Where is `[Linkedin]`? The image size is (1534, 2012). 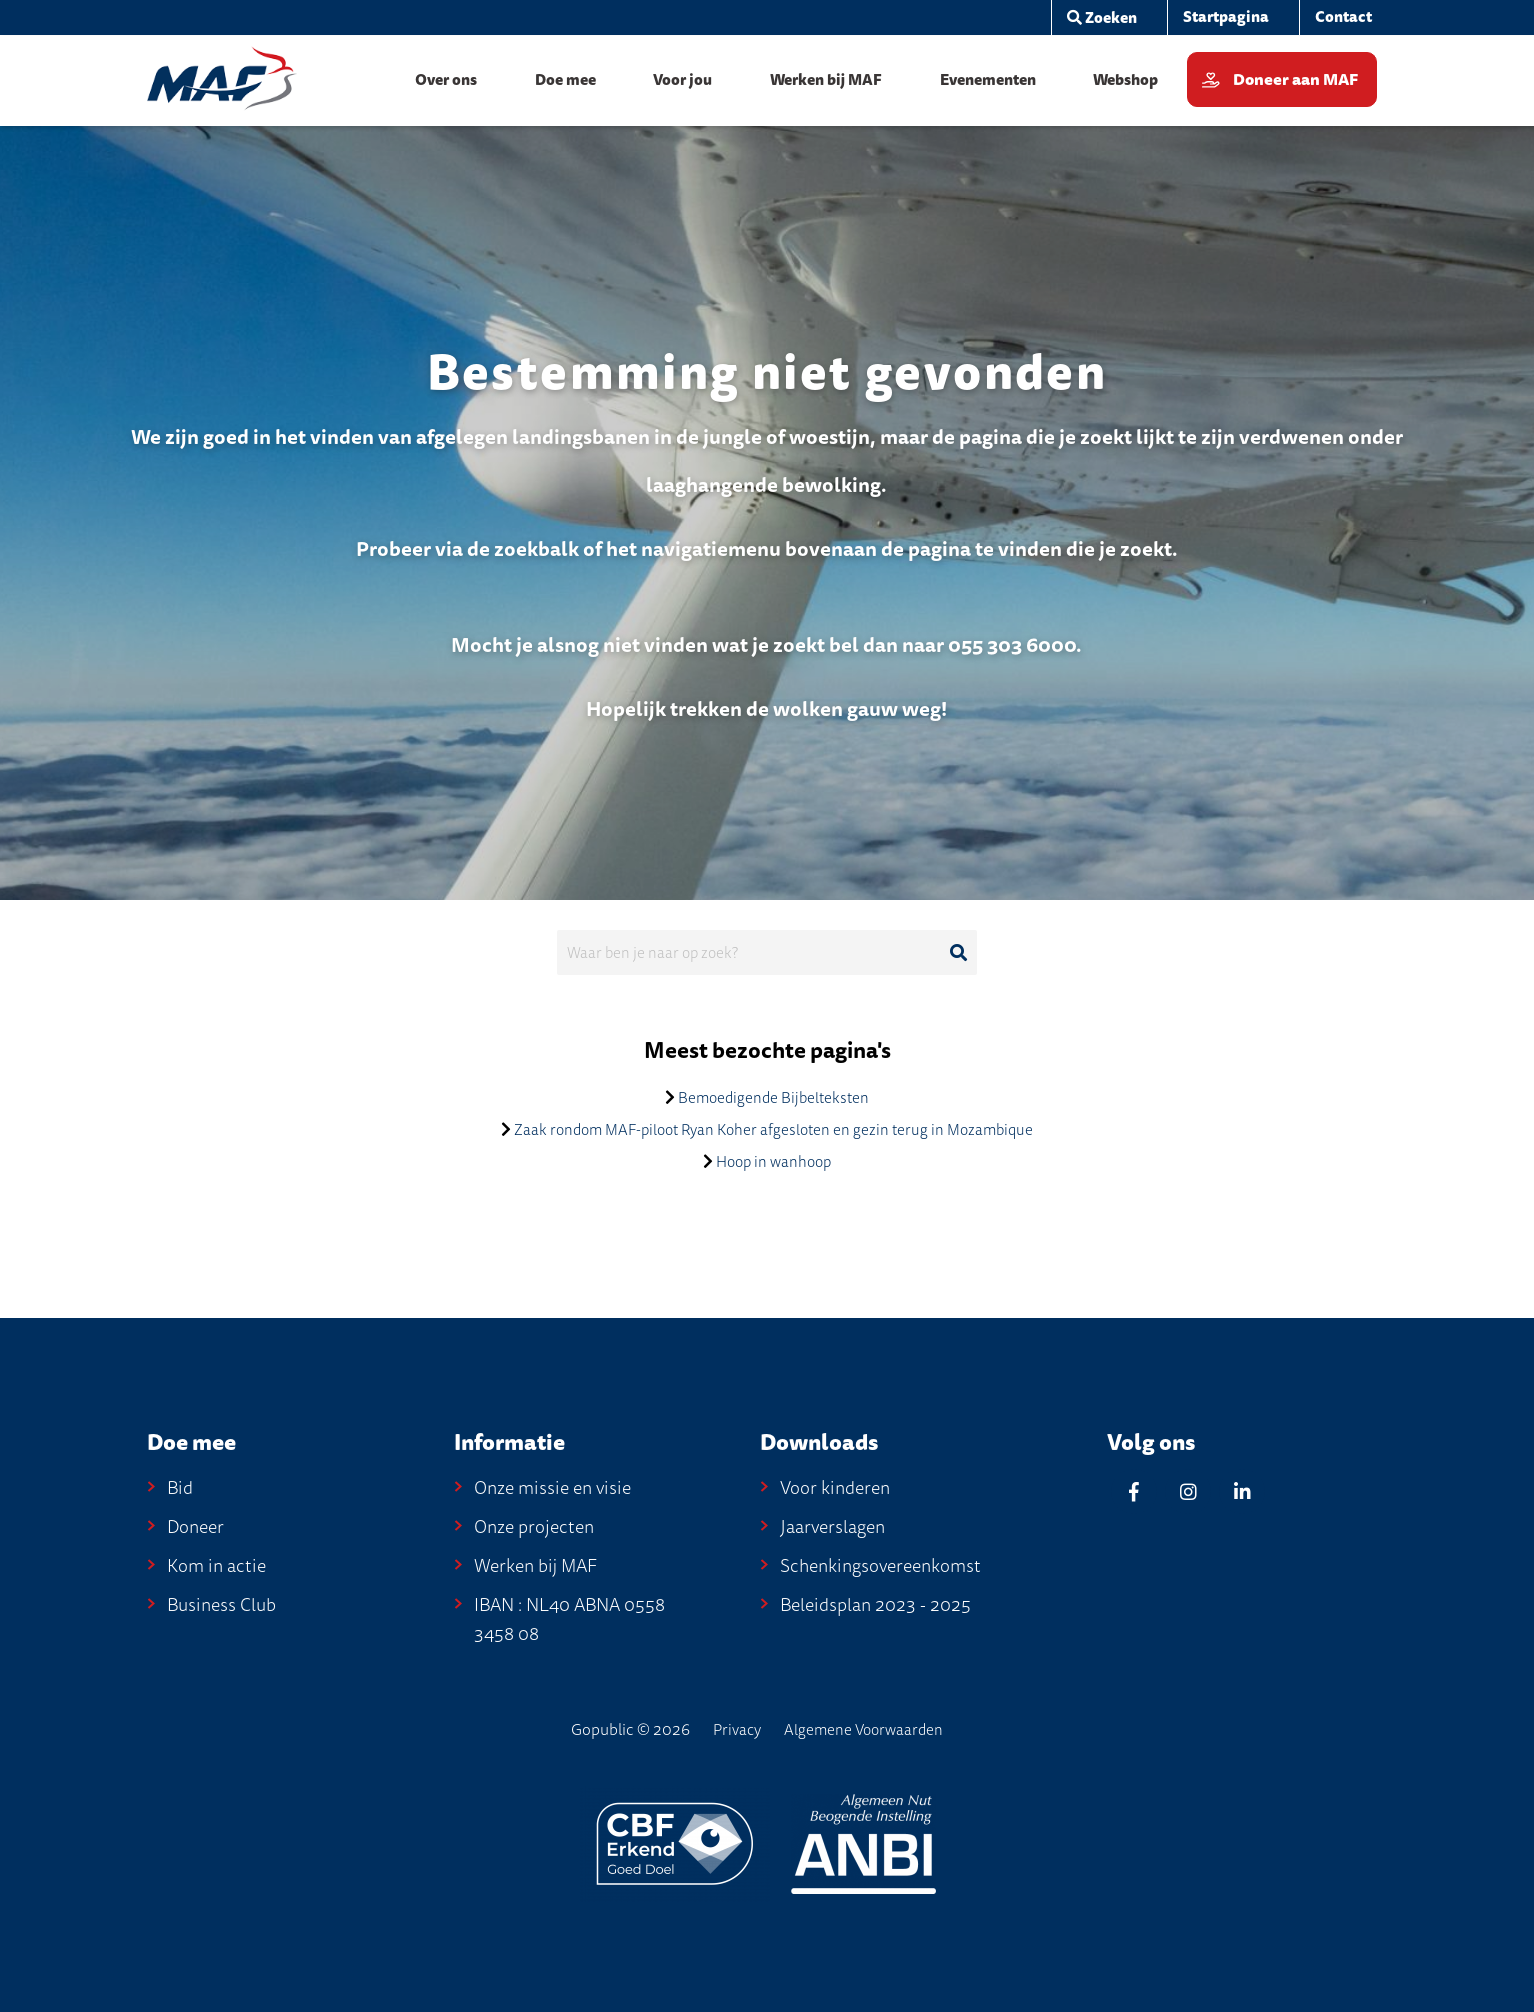 [Linkedin] is located at coordinates (1242, 1491).